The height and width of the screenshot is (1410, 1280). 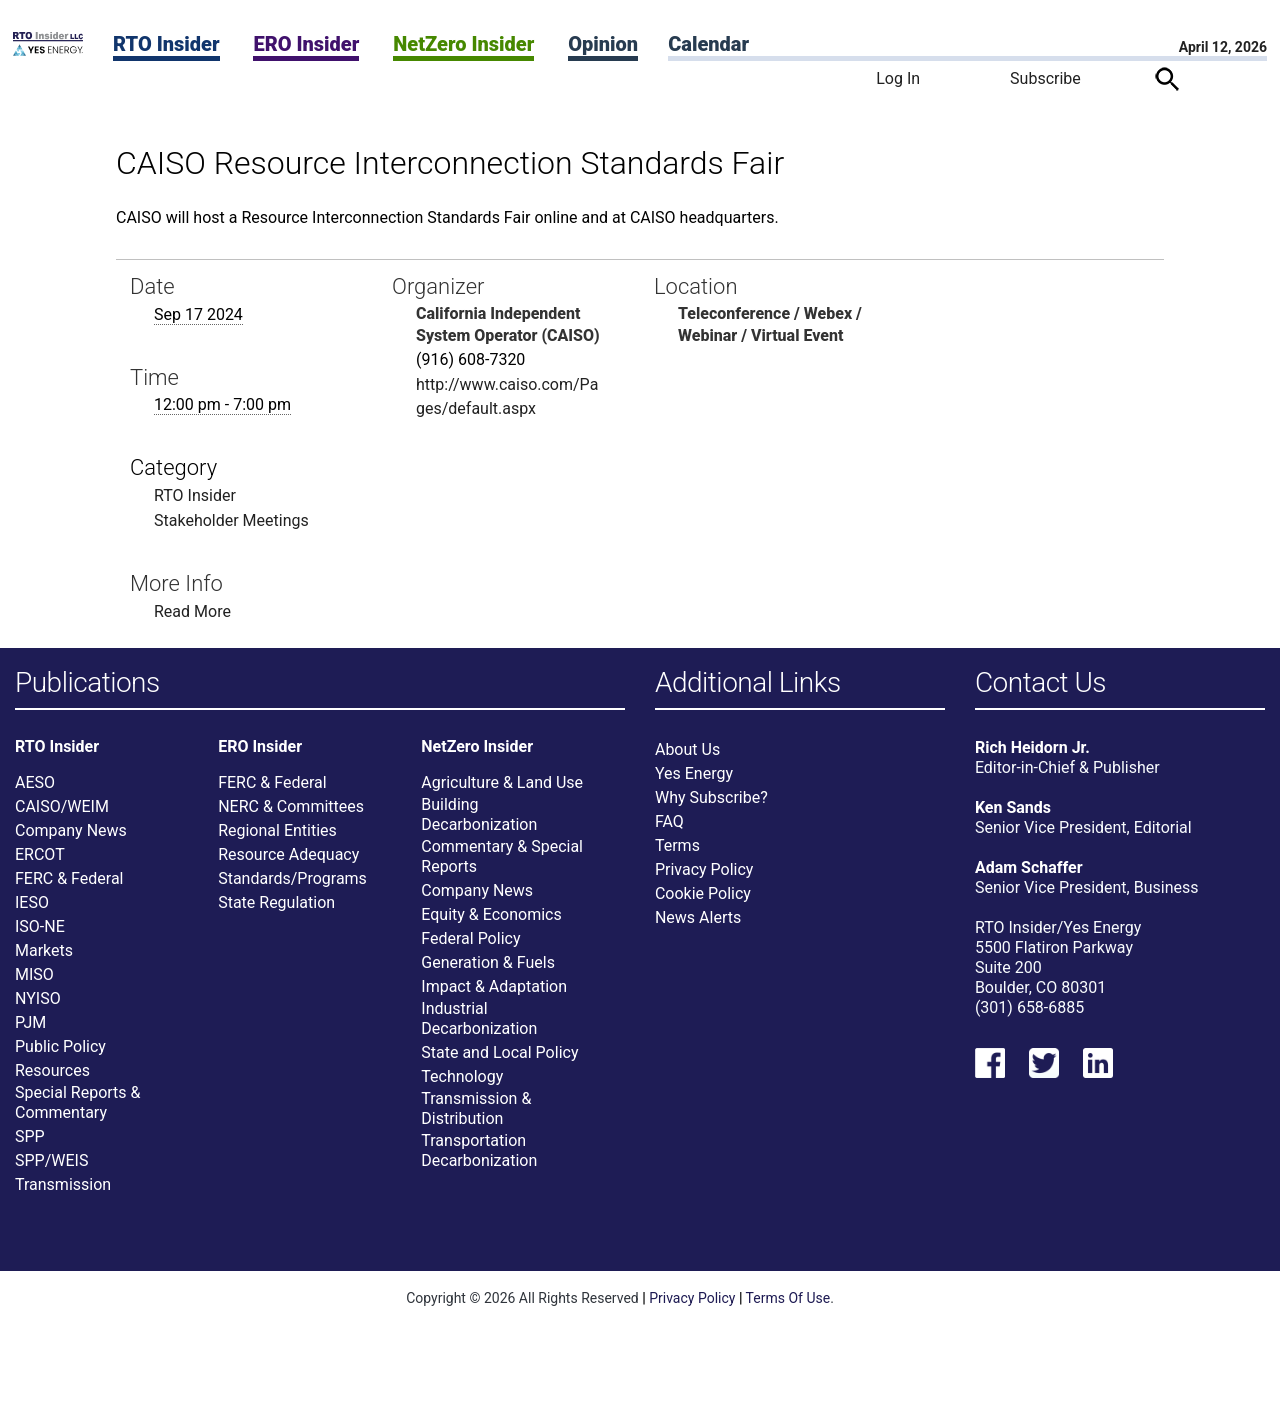 What do you see at coordinates (491, 916) in the screenshot?
I see `Equity & Economics` at bounding box center [491, 916].